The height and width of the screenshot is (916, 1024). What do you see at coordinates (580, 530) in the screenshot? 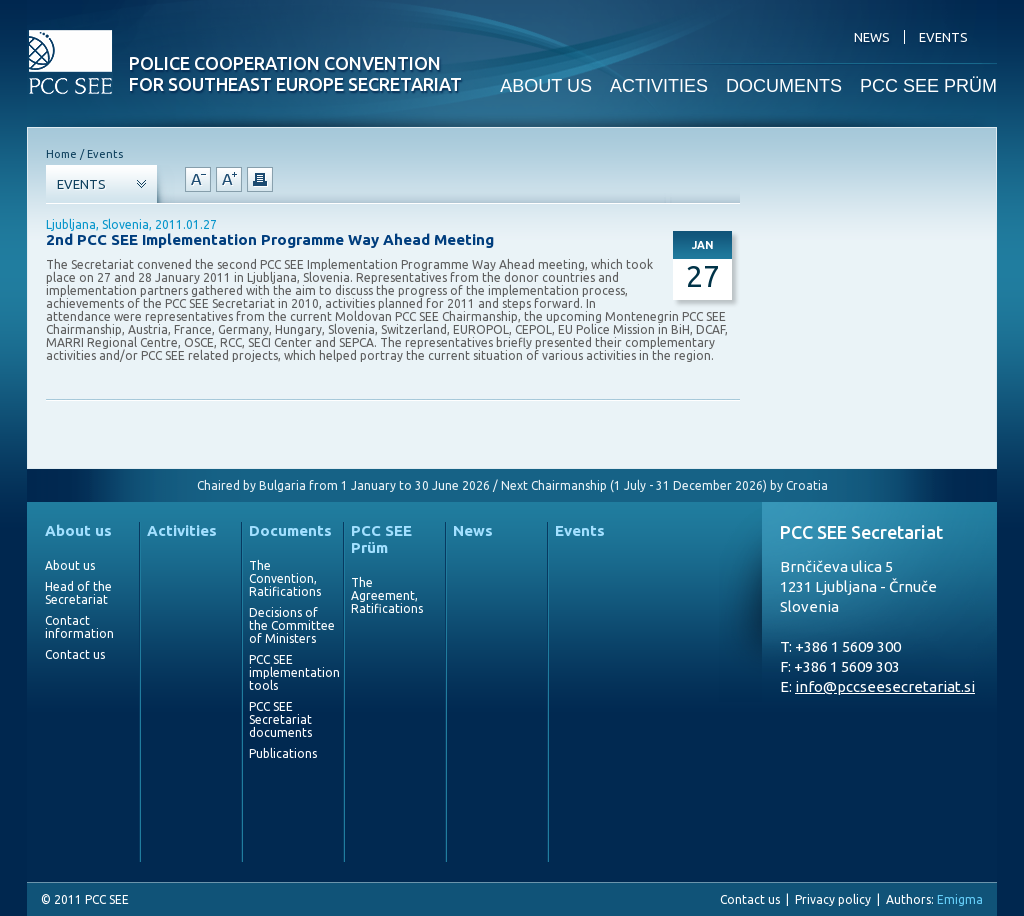
I see `Events` at bounding box center [580, 530].